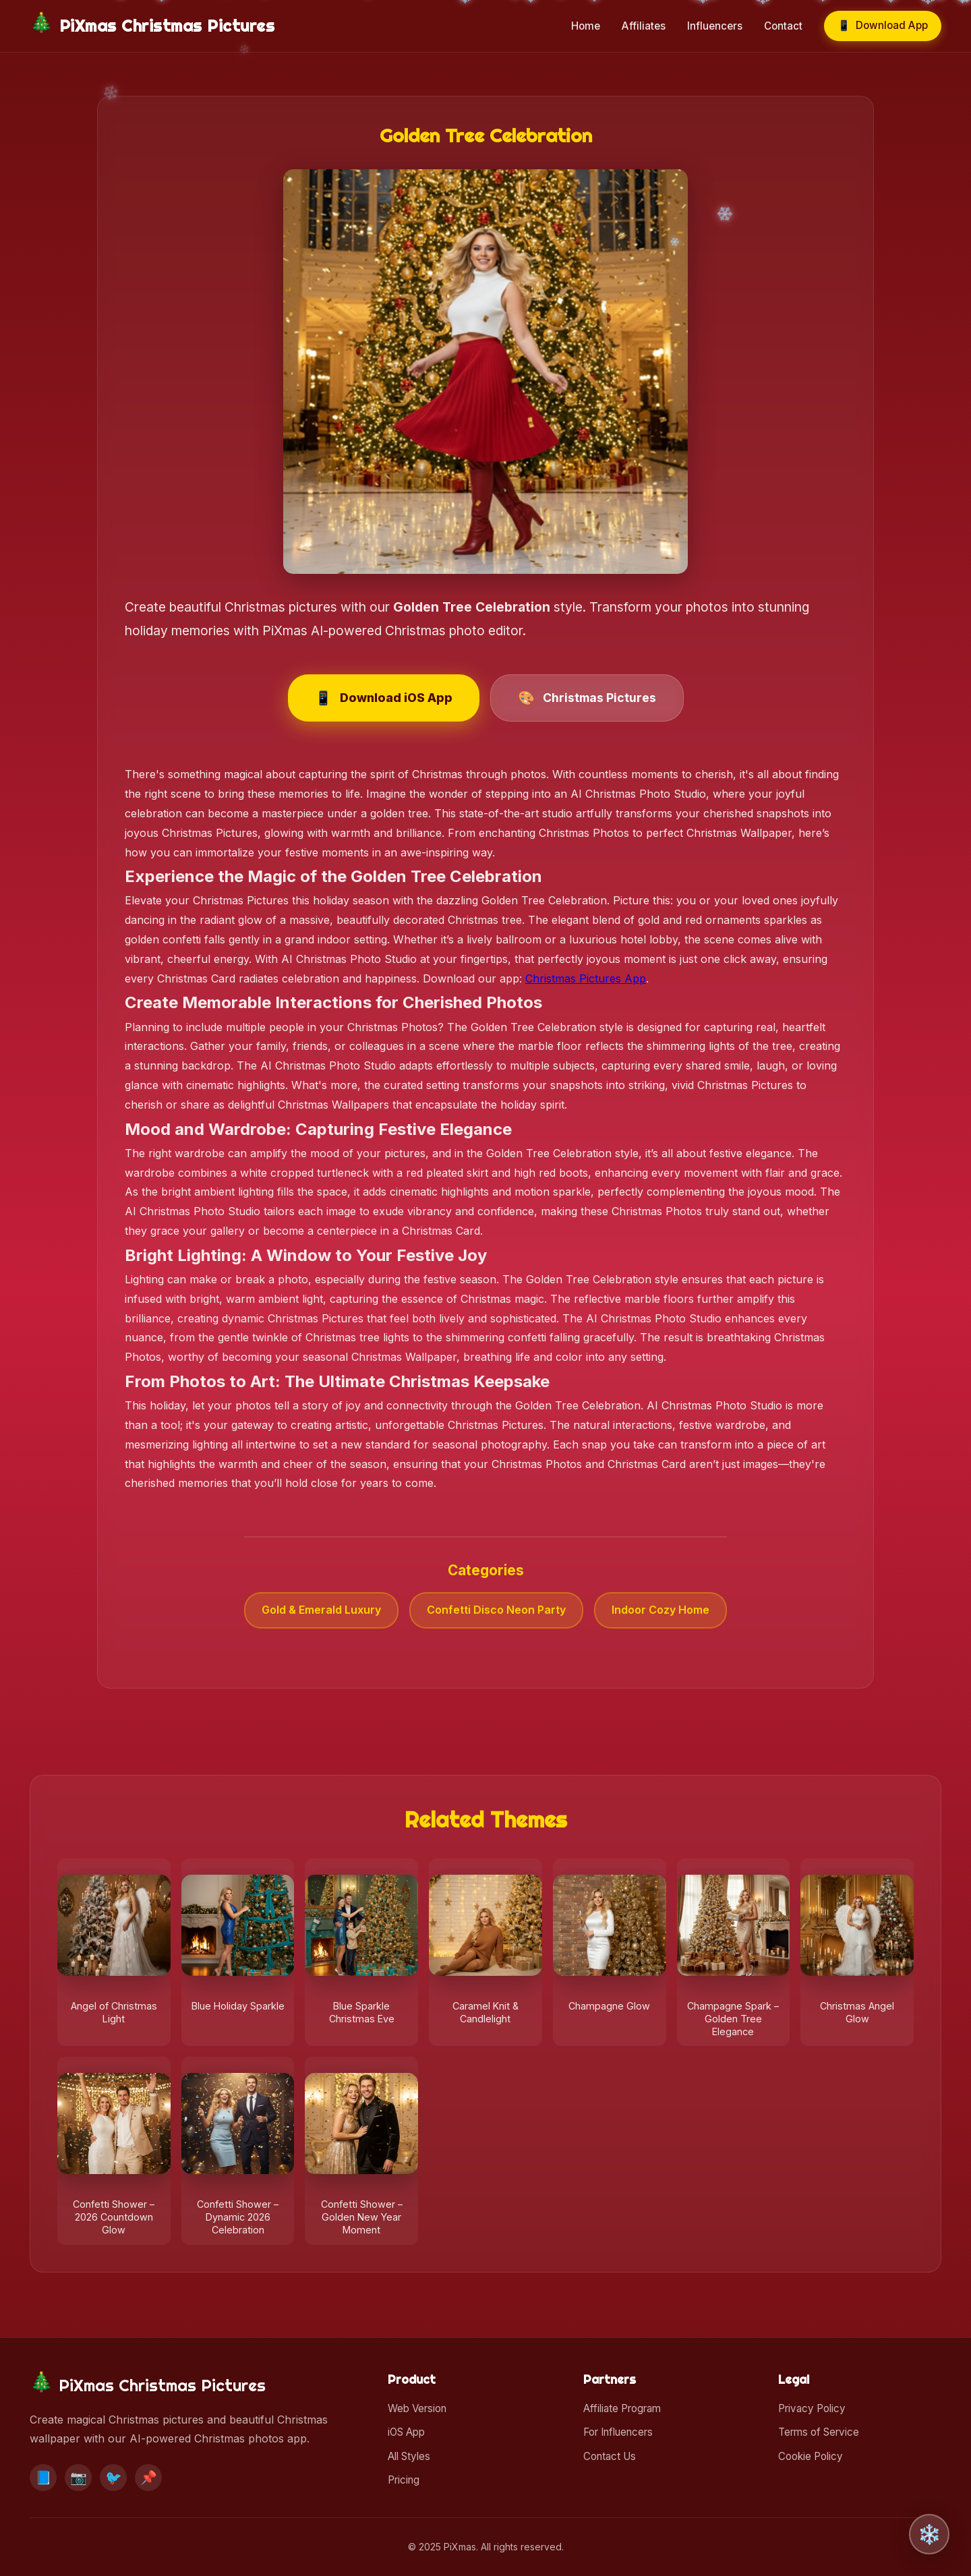  What do you see at coordinates (660, 1609) in the screenshot?
I see `Indoor Cozy Home` at bounding box center [660, 1609].